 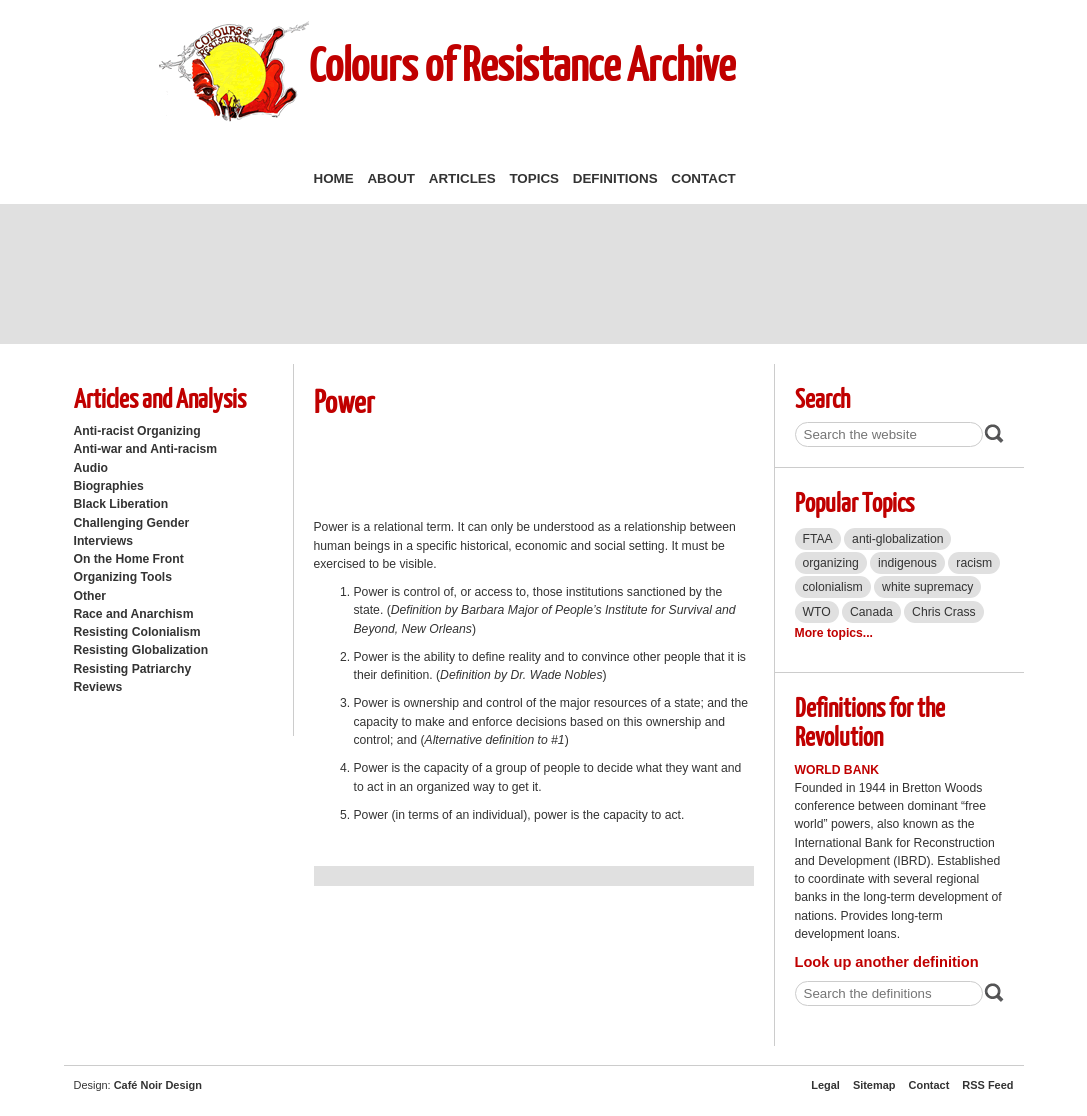 I want to click on RSS Feed, so click(x=987, y=1085).